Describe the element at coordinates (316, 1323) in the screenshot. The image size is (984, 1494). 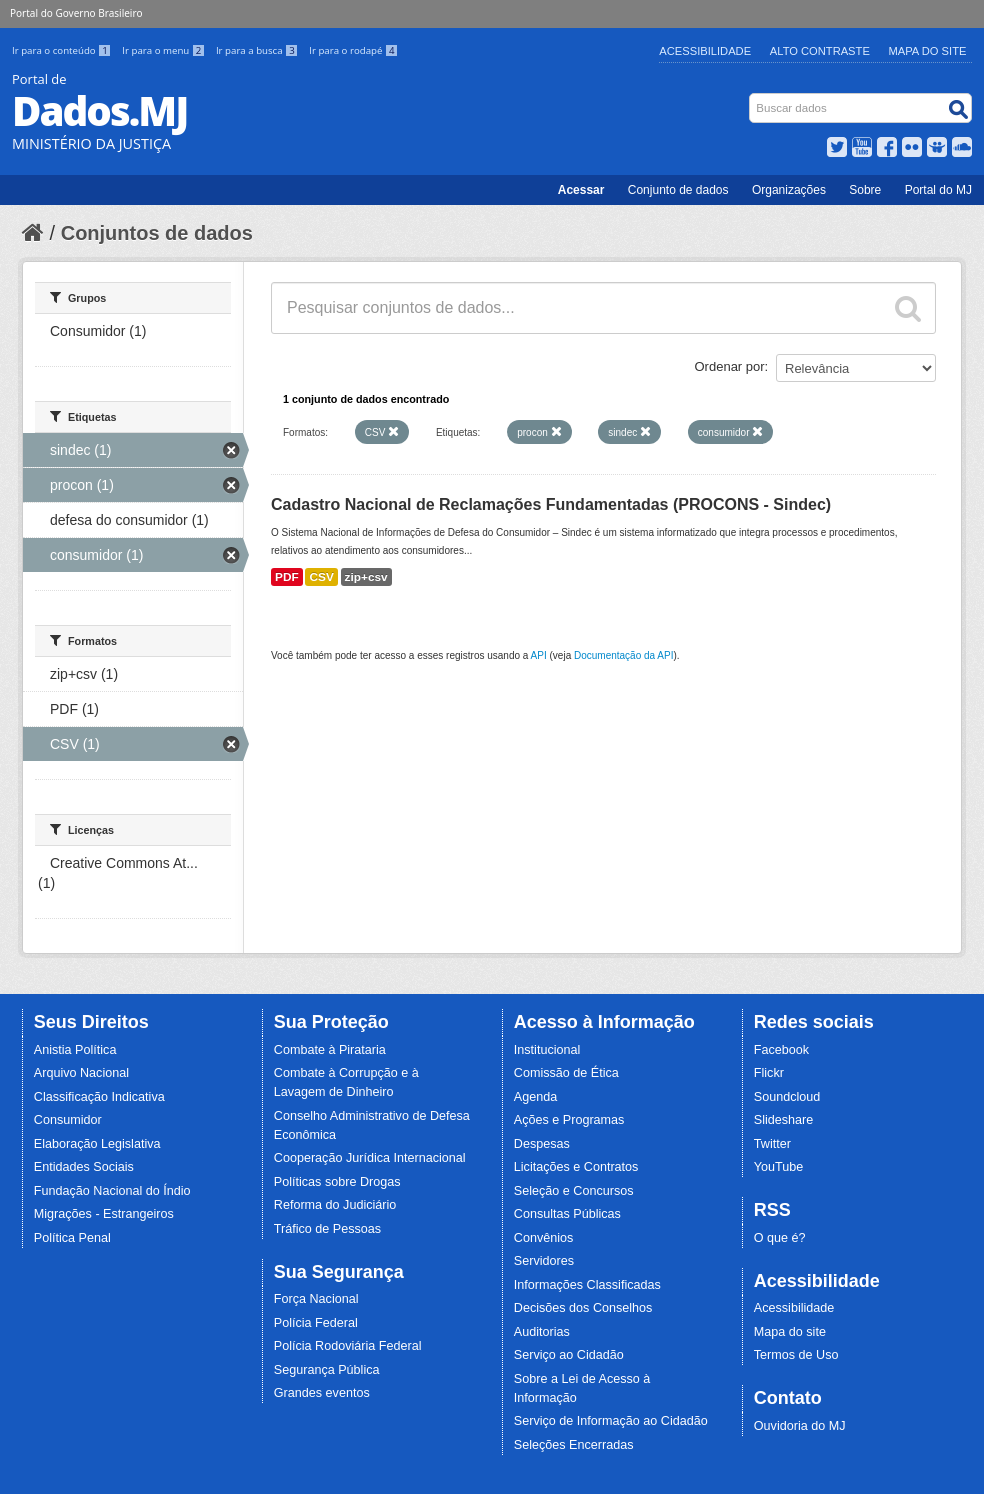
I see `Polícia Federal` at that location.